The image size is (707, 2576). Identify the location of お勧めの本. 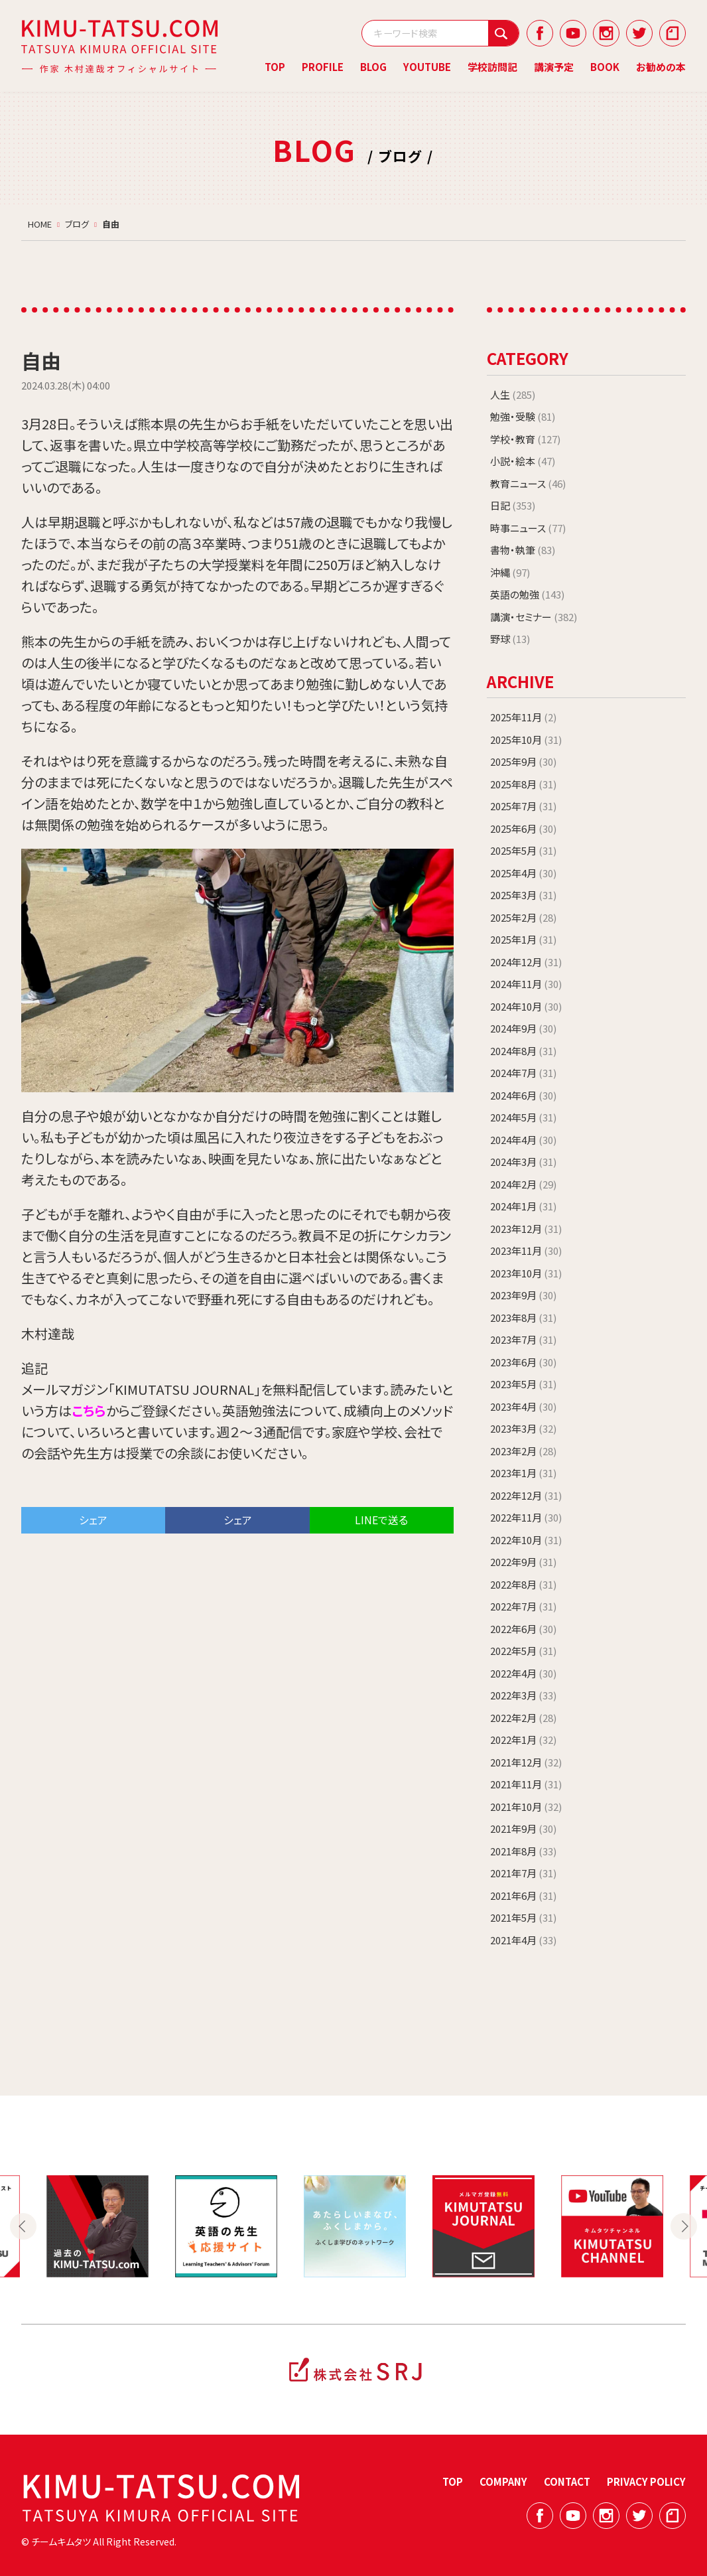
(661, 67).